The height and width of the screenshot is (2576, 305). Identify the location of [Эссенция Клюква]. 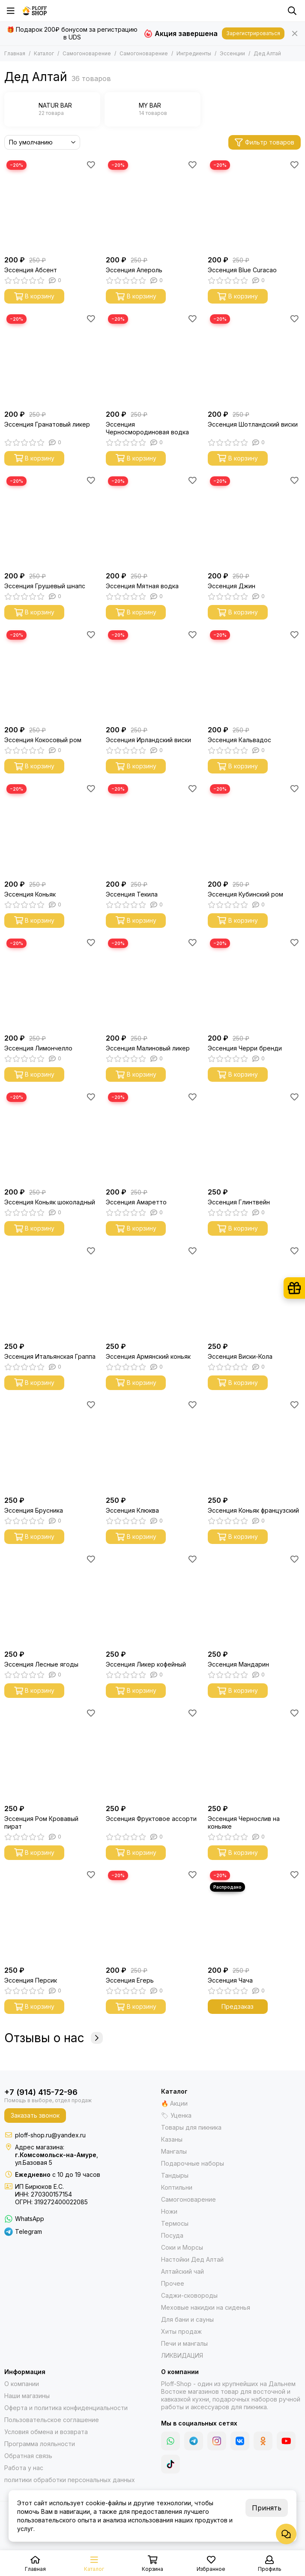
(152, 1445).